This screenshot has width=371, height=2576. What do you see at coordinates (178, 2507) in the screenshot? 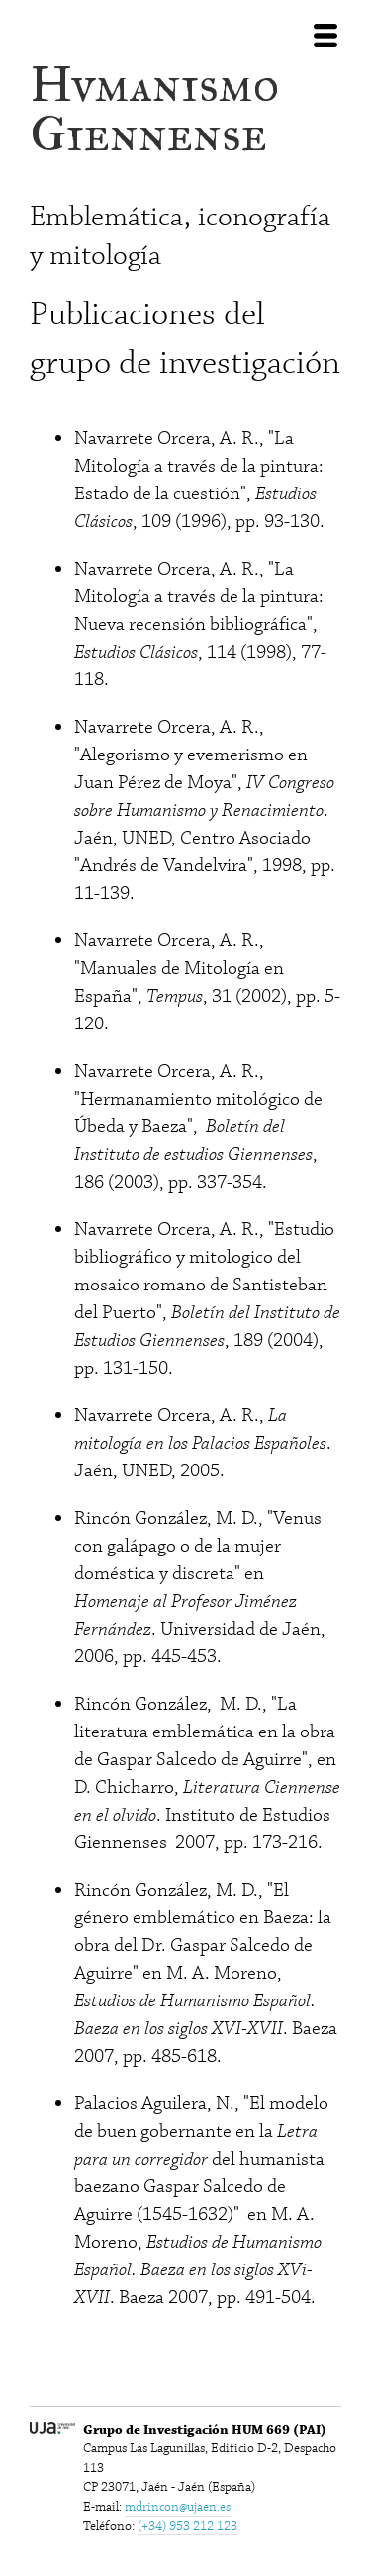
I see `mdrincon@ujaen.es` at bounding box center [178, 2507].